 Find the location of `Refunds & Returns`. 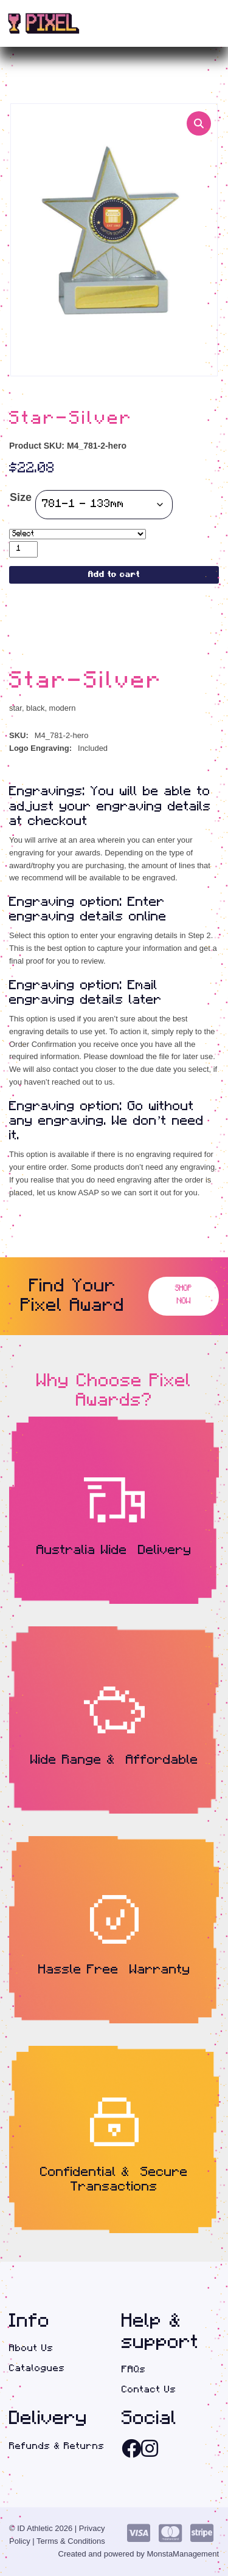

Refunds & Returns is located at coordinates (57, 2446).